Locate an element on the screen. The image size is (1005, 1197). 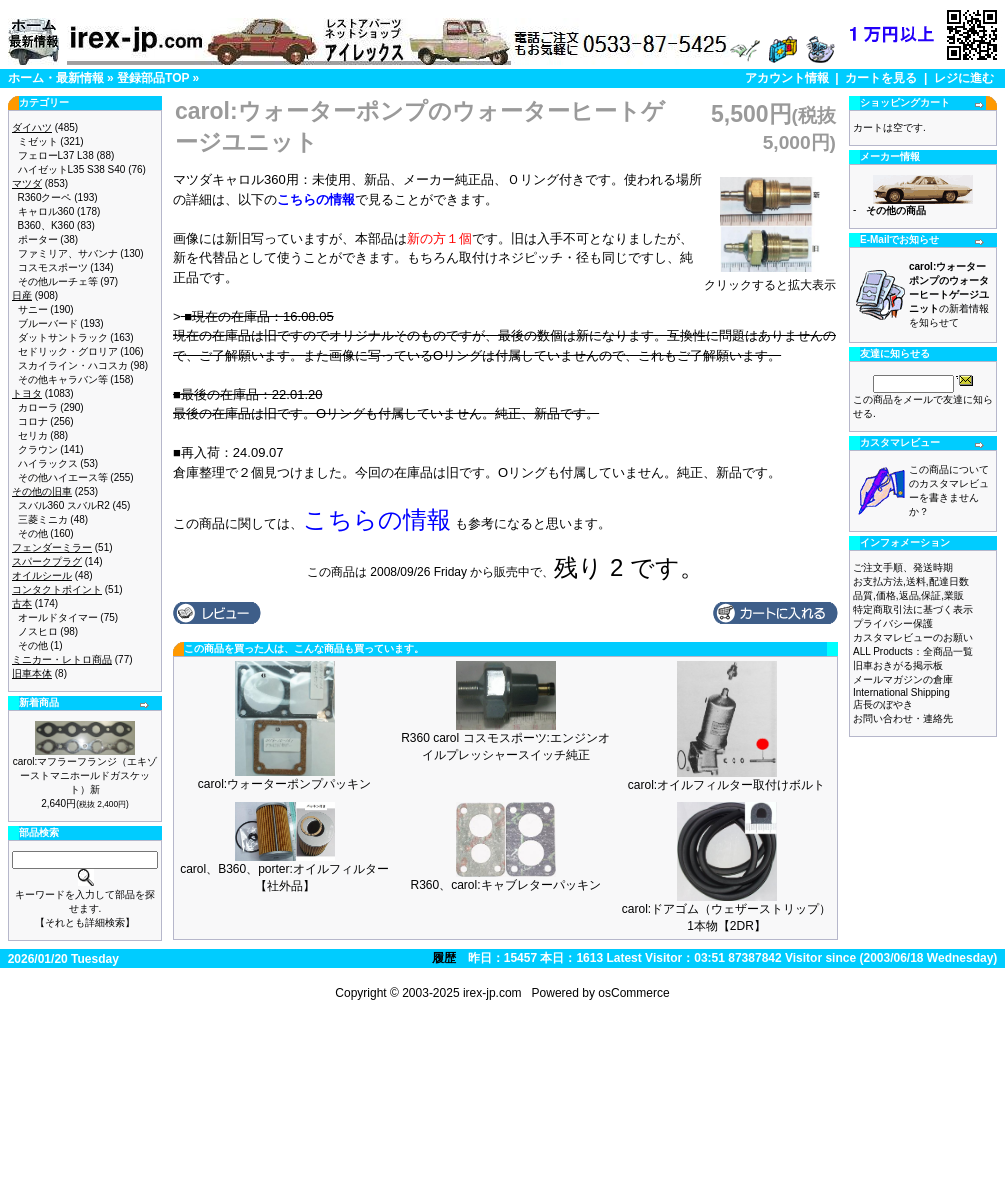
メールマガジンの倉庫 is located at coordinates (903, 679).